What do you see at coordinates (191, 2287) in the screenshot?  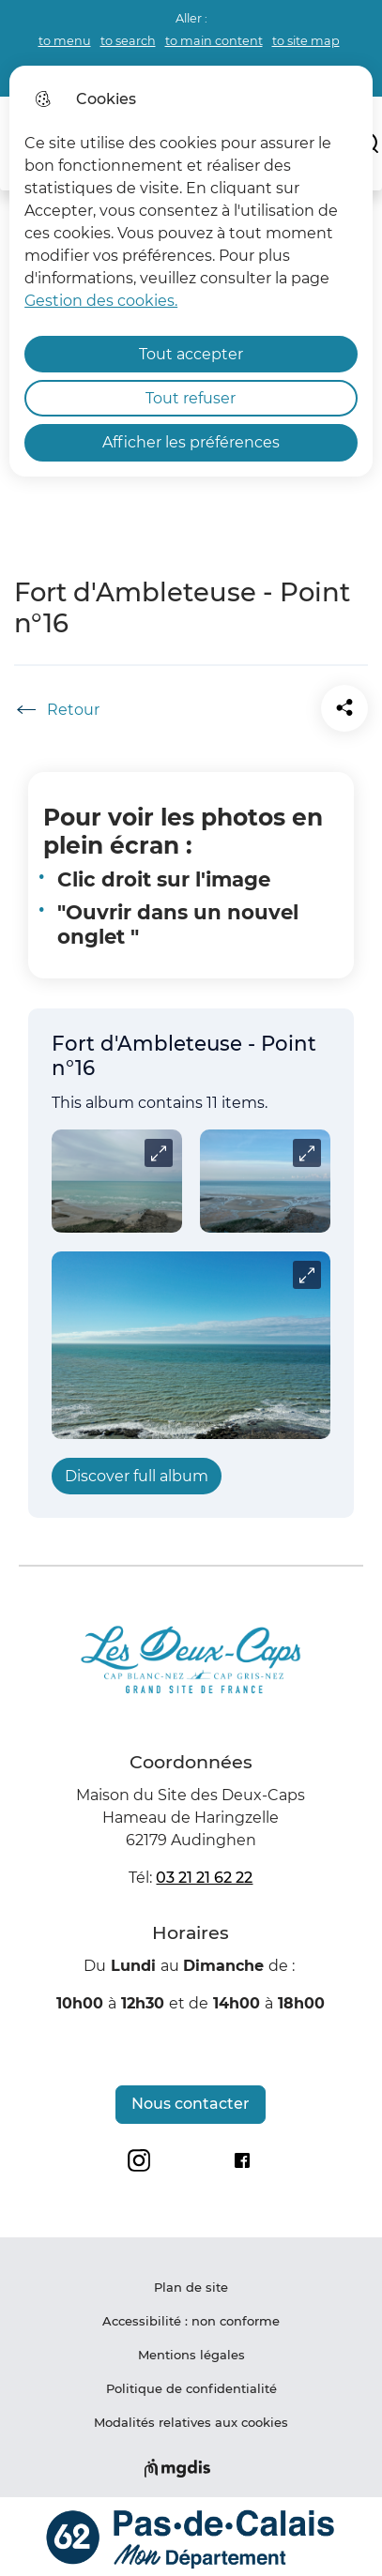 I see `Plan de site` at bounding box center [191, 2287].